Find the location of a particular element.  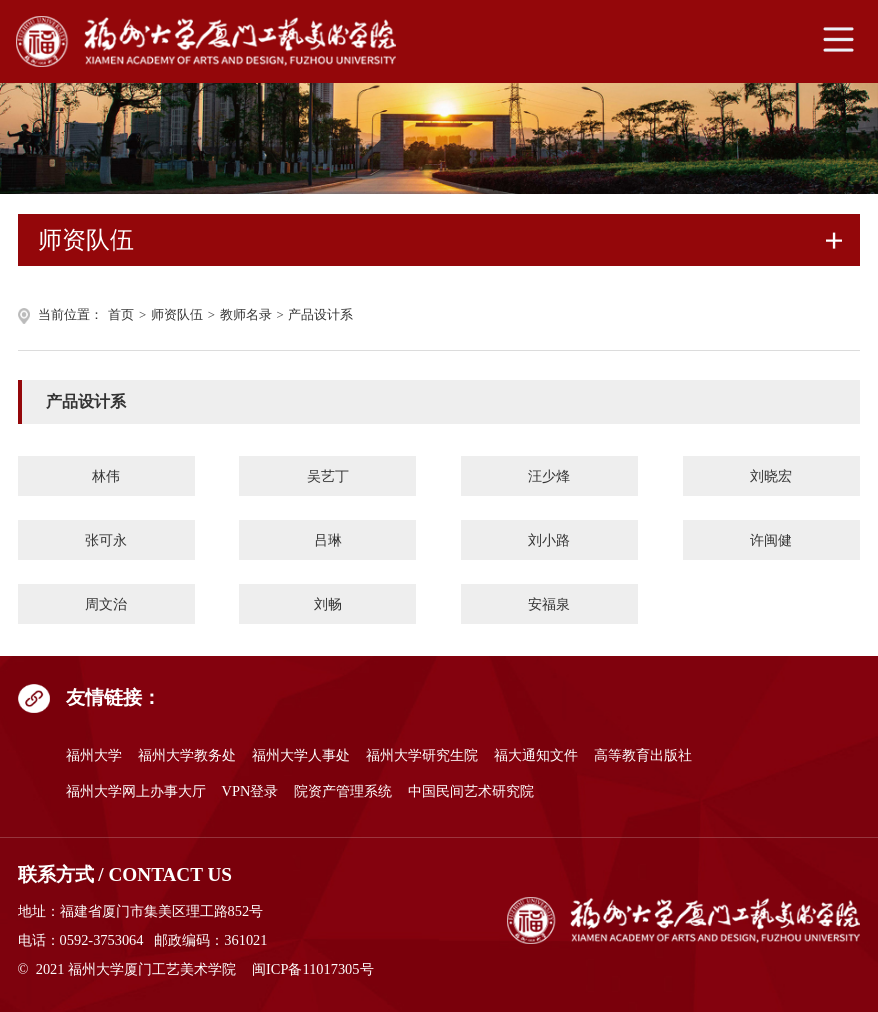

刘畅 is located at coordinates (328, 604).